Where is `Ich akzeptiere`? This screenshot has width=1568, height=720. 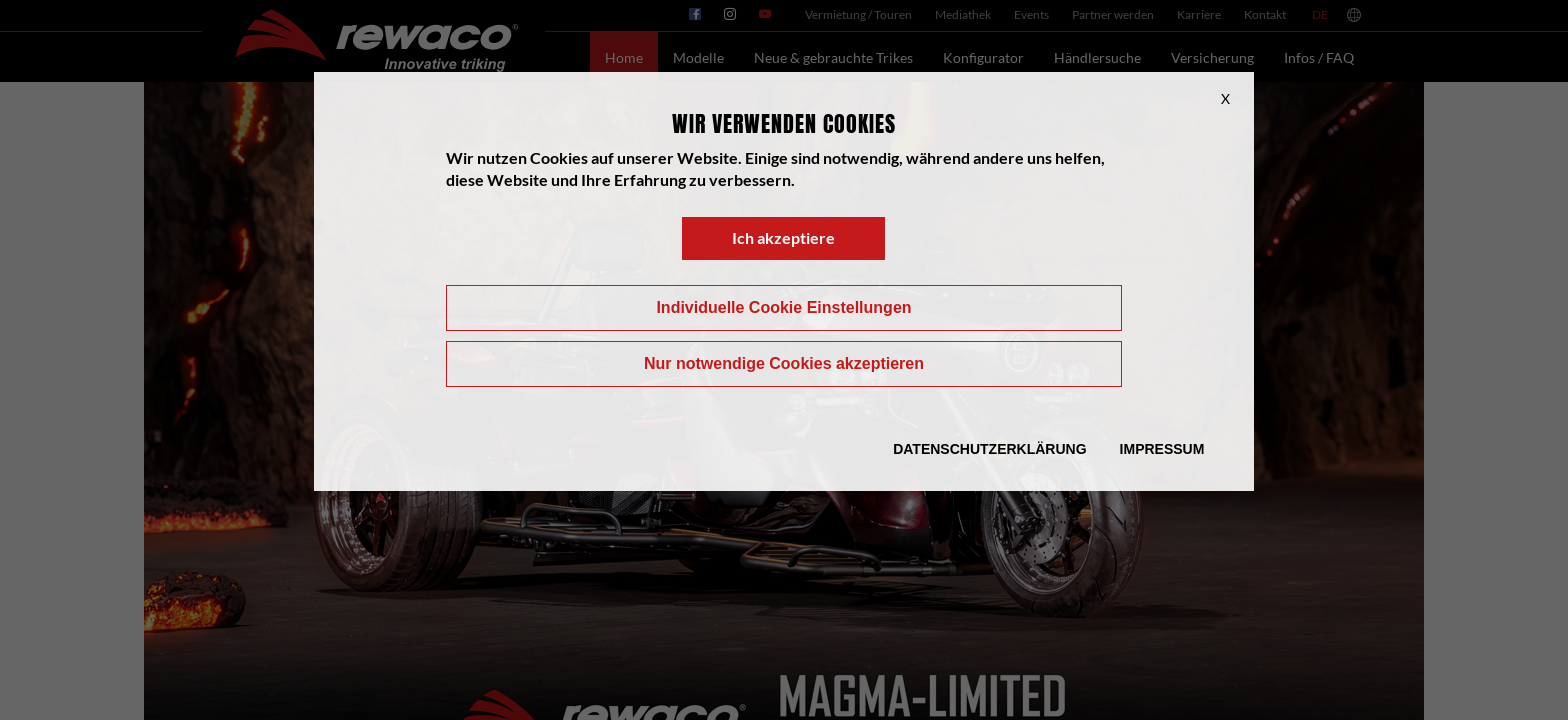 Ich akzeptiere is located at coordinates (783, 237).